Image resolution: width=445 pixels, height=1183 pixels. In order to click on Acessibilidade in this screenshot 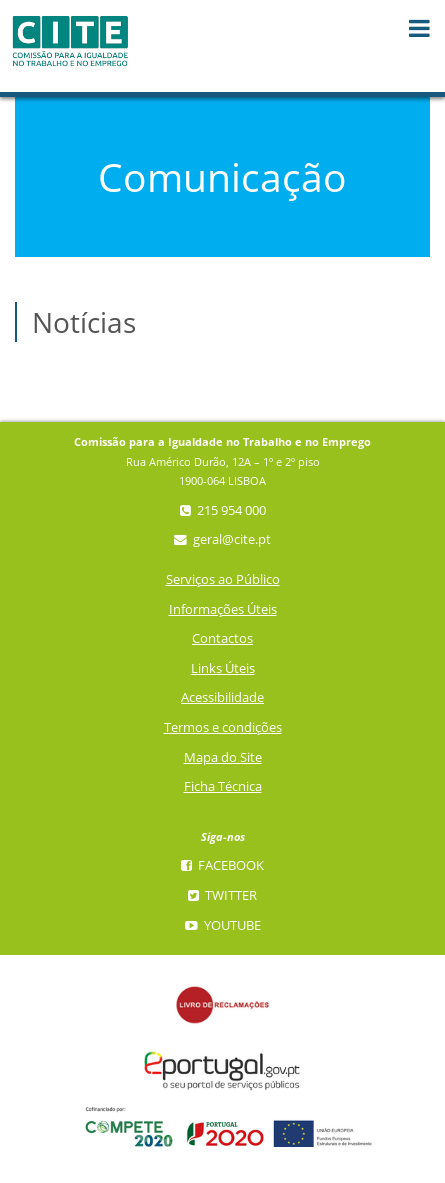, I will do `click(222, 697)`.